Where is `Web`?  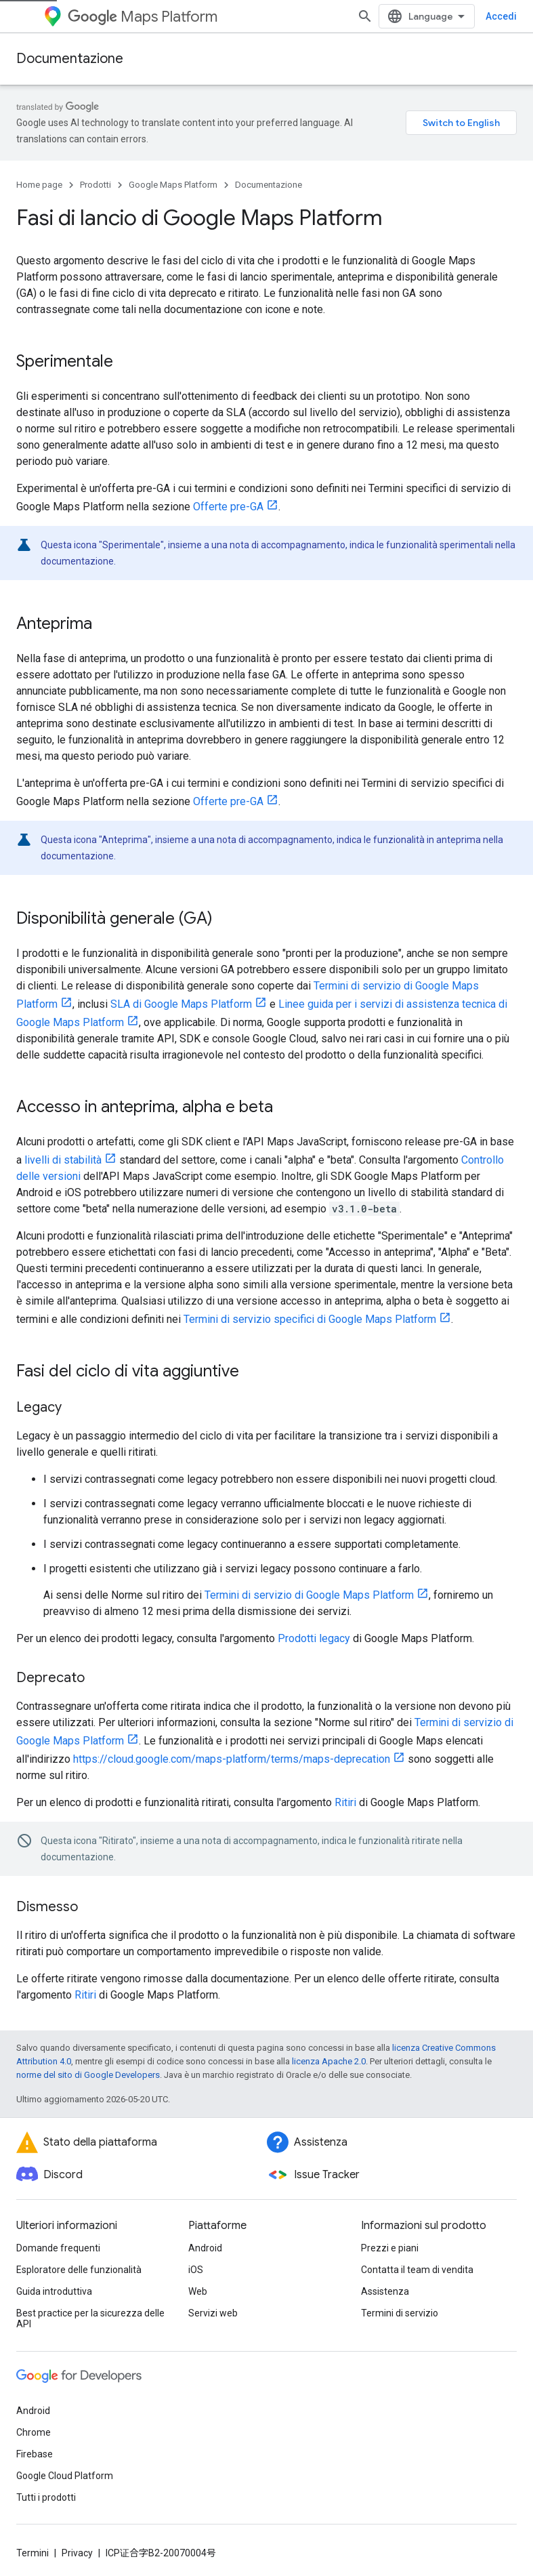 Web is located at coordinates (197, 2275).